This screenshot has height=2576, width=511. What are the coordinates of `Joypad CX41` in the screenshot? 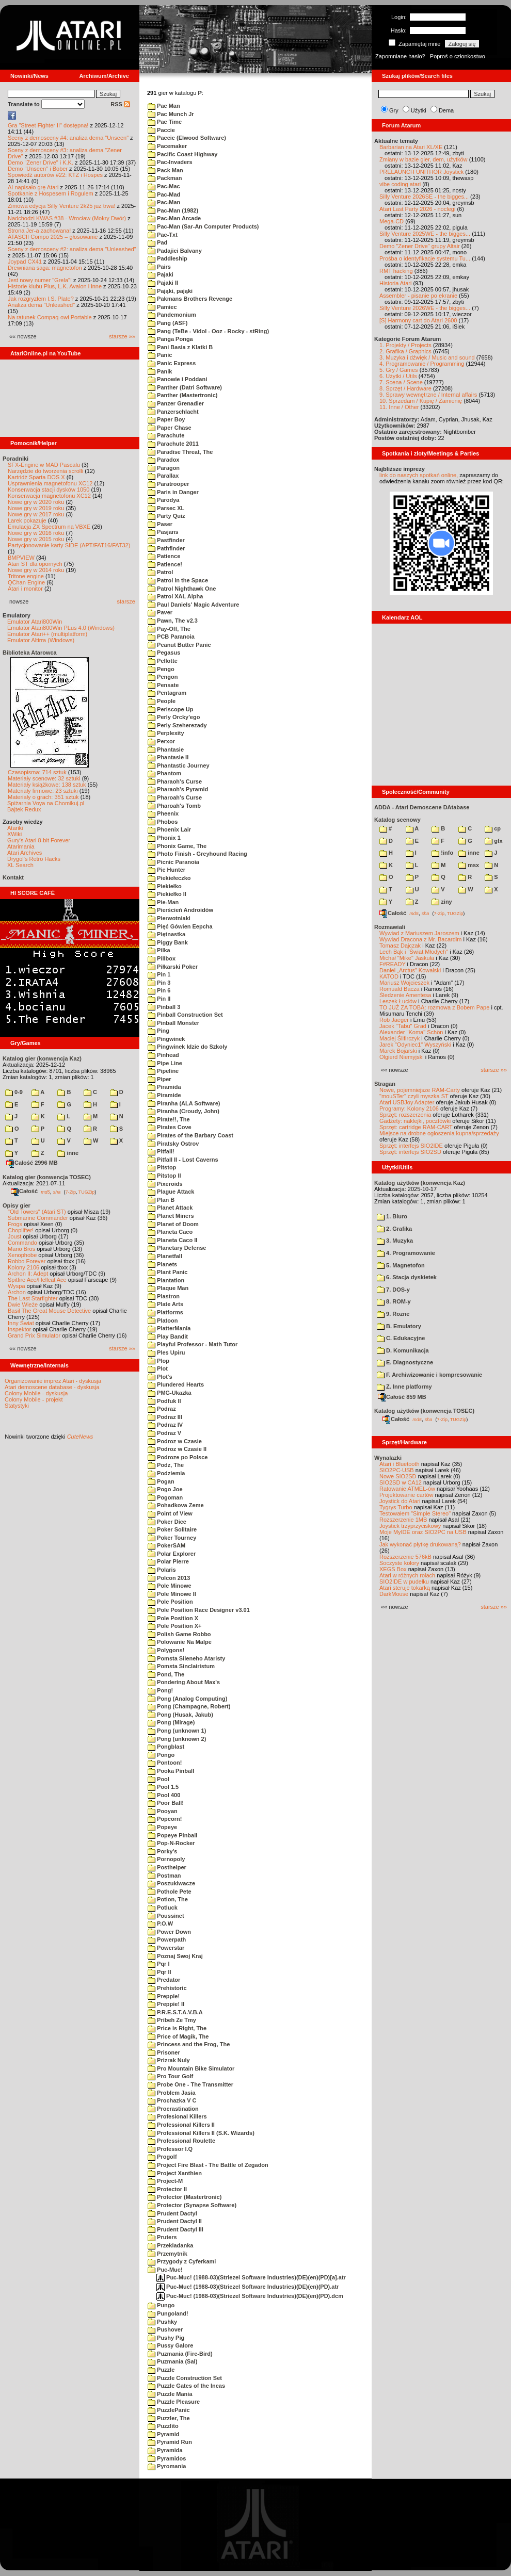 It's located at (25, 261).